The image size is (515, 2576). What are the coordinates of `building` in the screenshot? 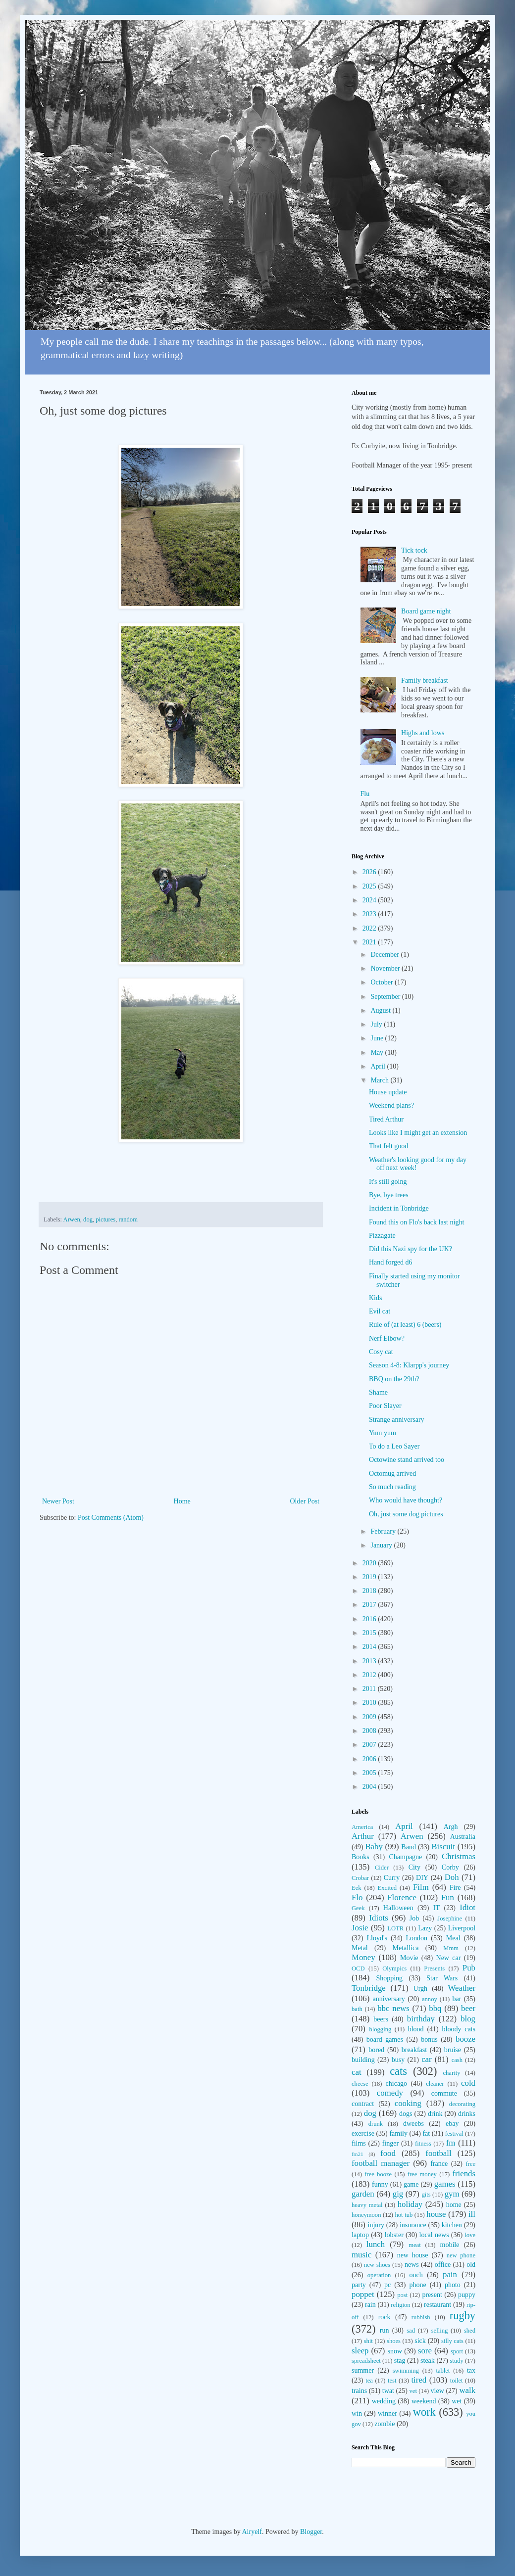 It's located at (363, 2059).